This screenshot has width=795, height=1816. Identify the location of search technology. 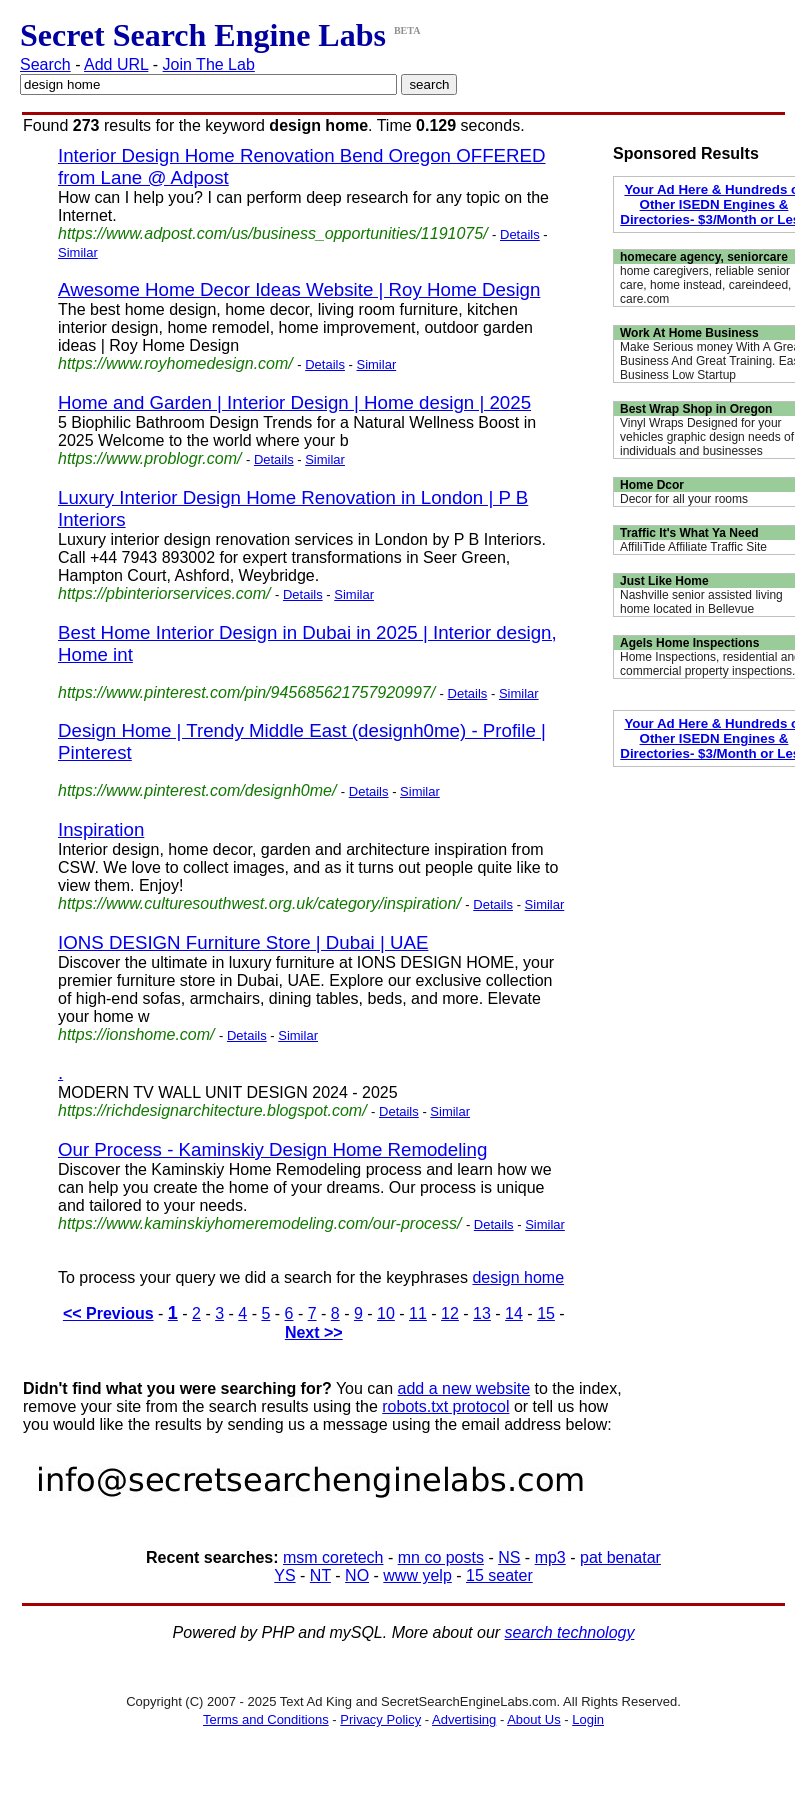
(570, 1632).